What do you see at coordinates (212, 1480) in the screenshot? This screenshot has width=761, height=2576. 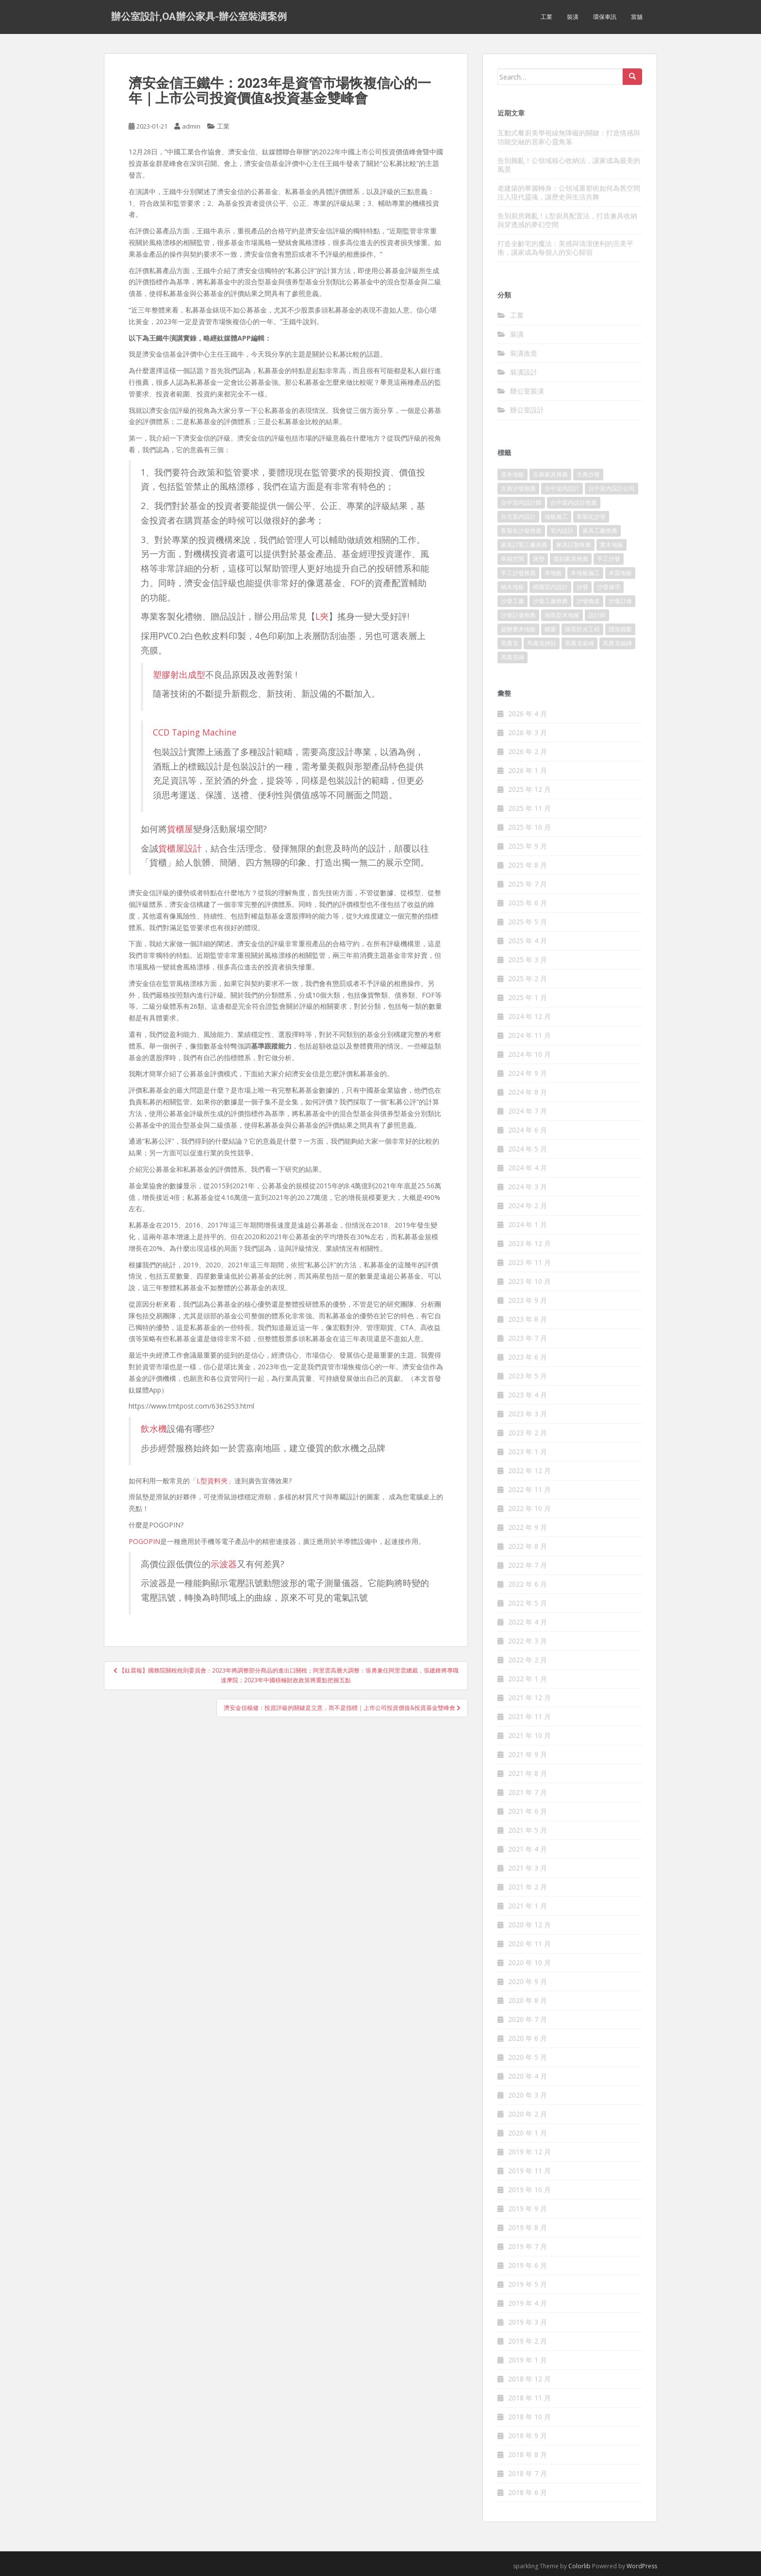 I see `L型資料夾` at bounding box center [212, 1480].